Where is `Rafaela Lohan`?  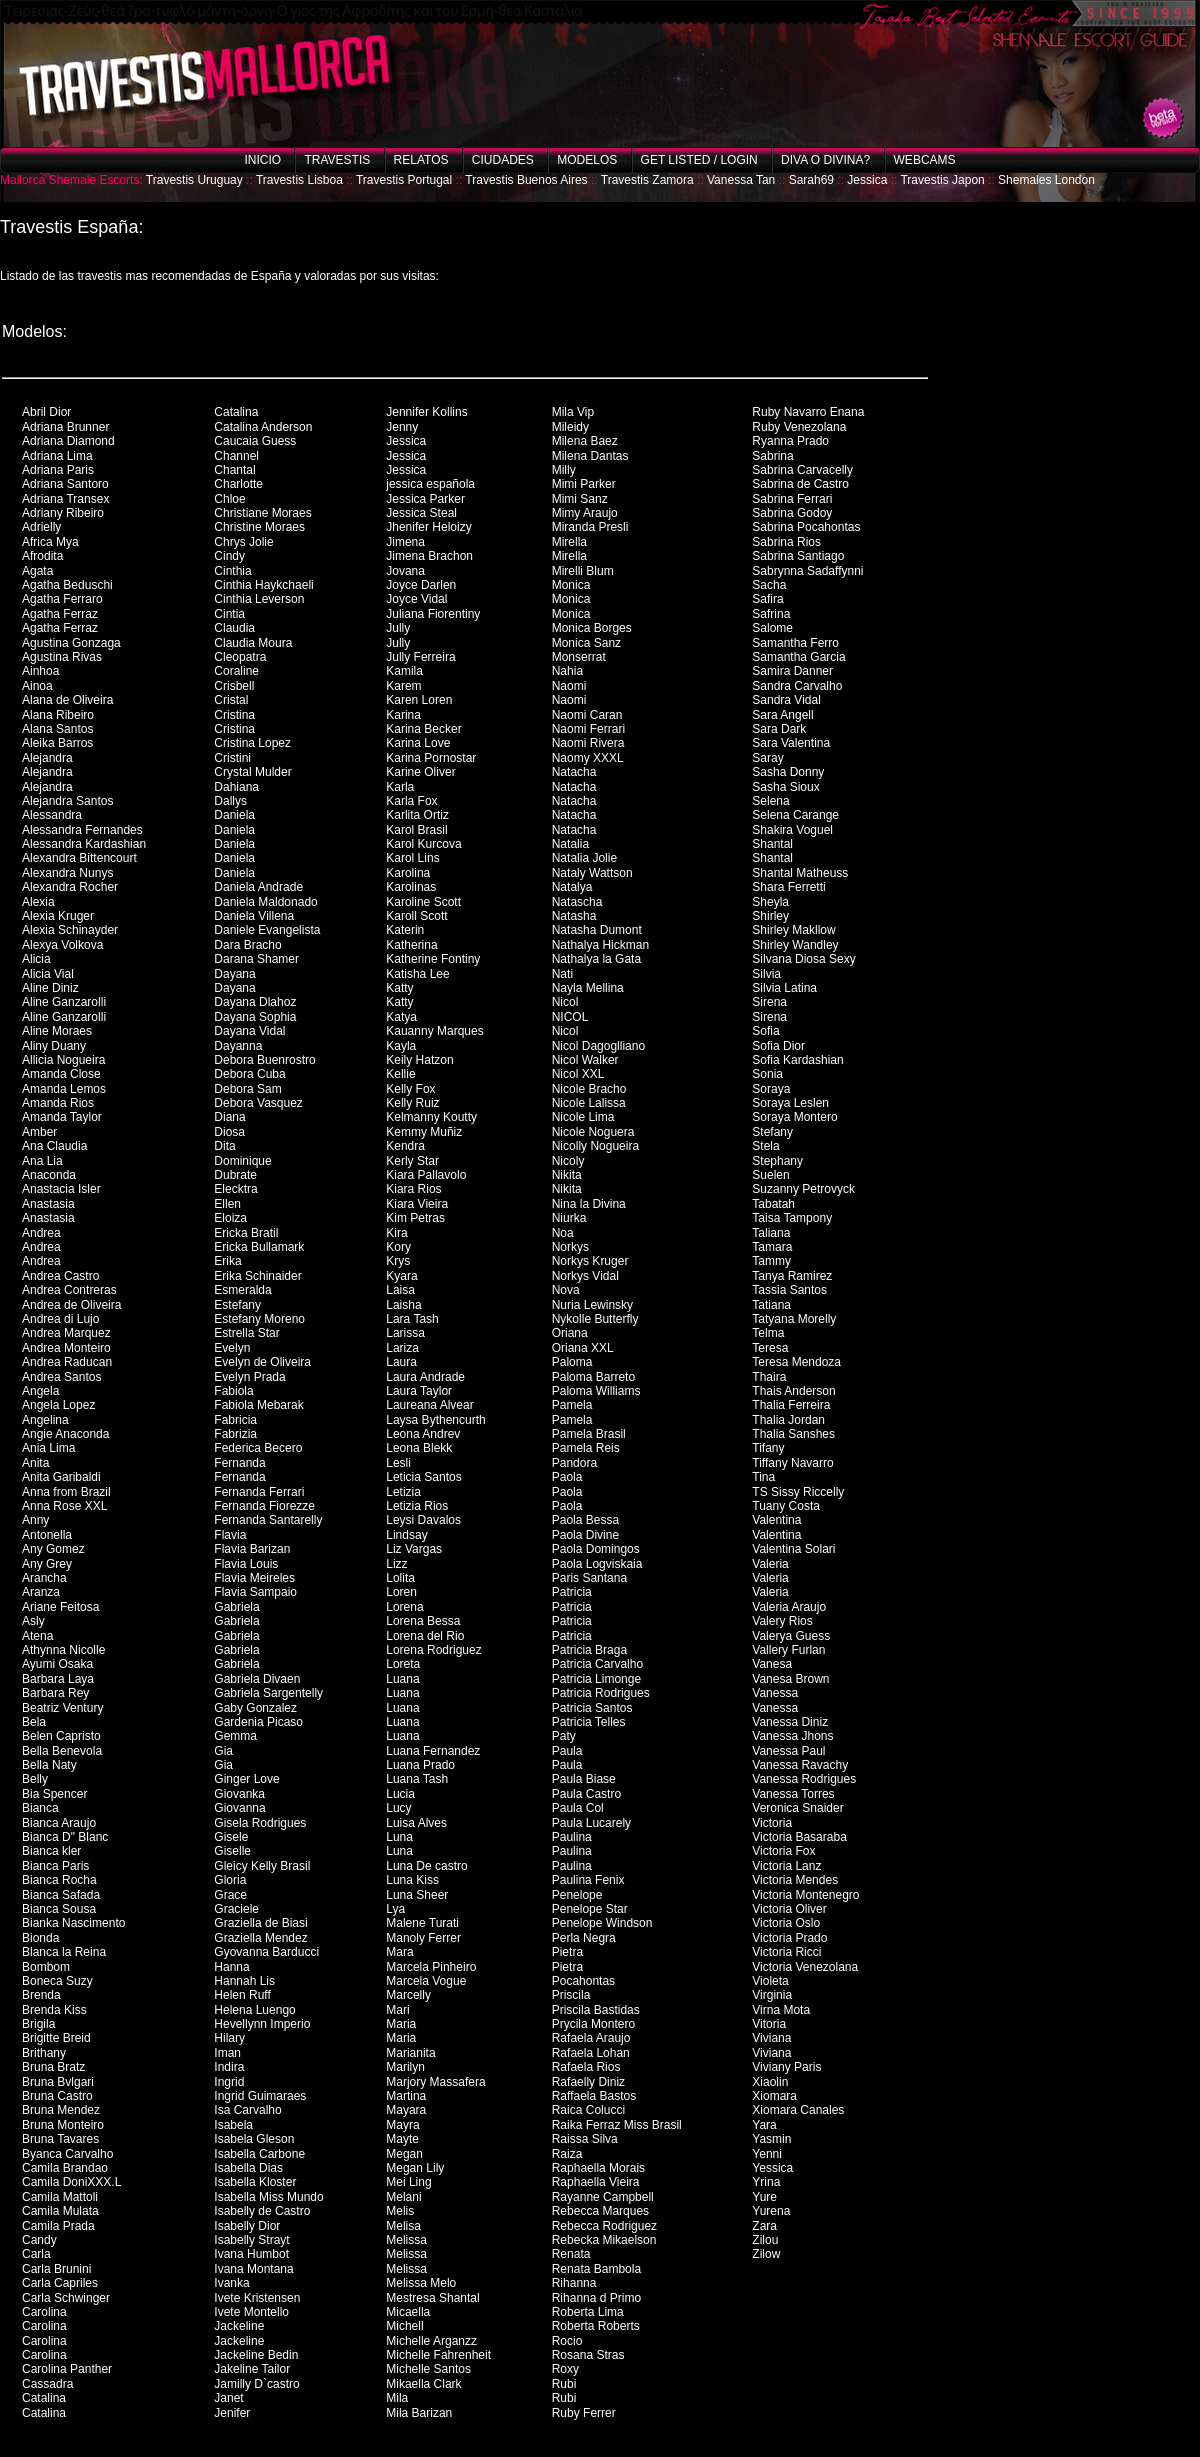
Rafaela Lohan is located at coordinates (591, 2053).